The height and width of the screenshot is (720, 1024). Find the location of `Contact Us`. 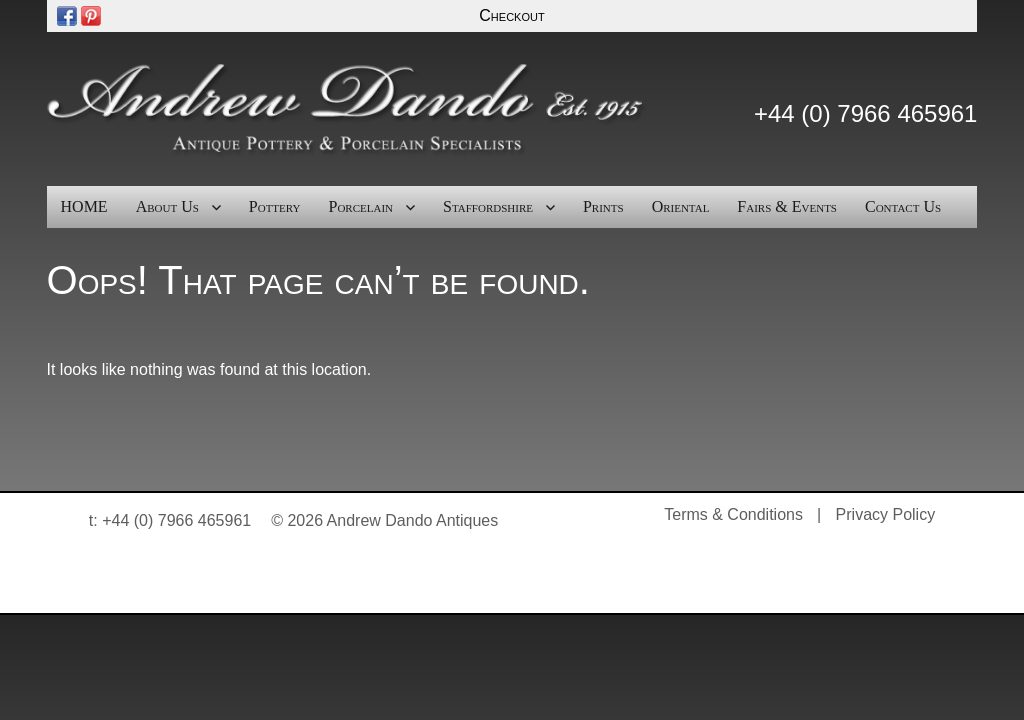

Contact Us is located at coordinates (903, 206).